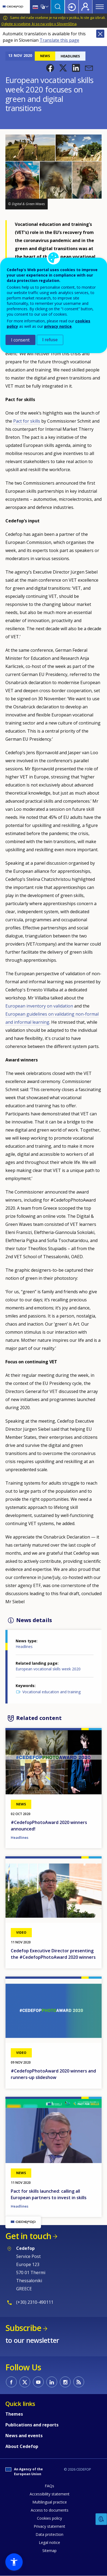 The width and height of the screenshot is (107, 2576). What do you see at coordinates (49, 2194) in the screenshot?
I see `Pact for skills launched: calling all European partners to invest in skills` at bounding box center [49, 2194].